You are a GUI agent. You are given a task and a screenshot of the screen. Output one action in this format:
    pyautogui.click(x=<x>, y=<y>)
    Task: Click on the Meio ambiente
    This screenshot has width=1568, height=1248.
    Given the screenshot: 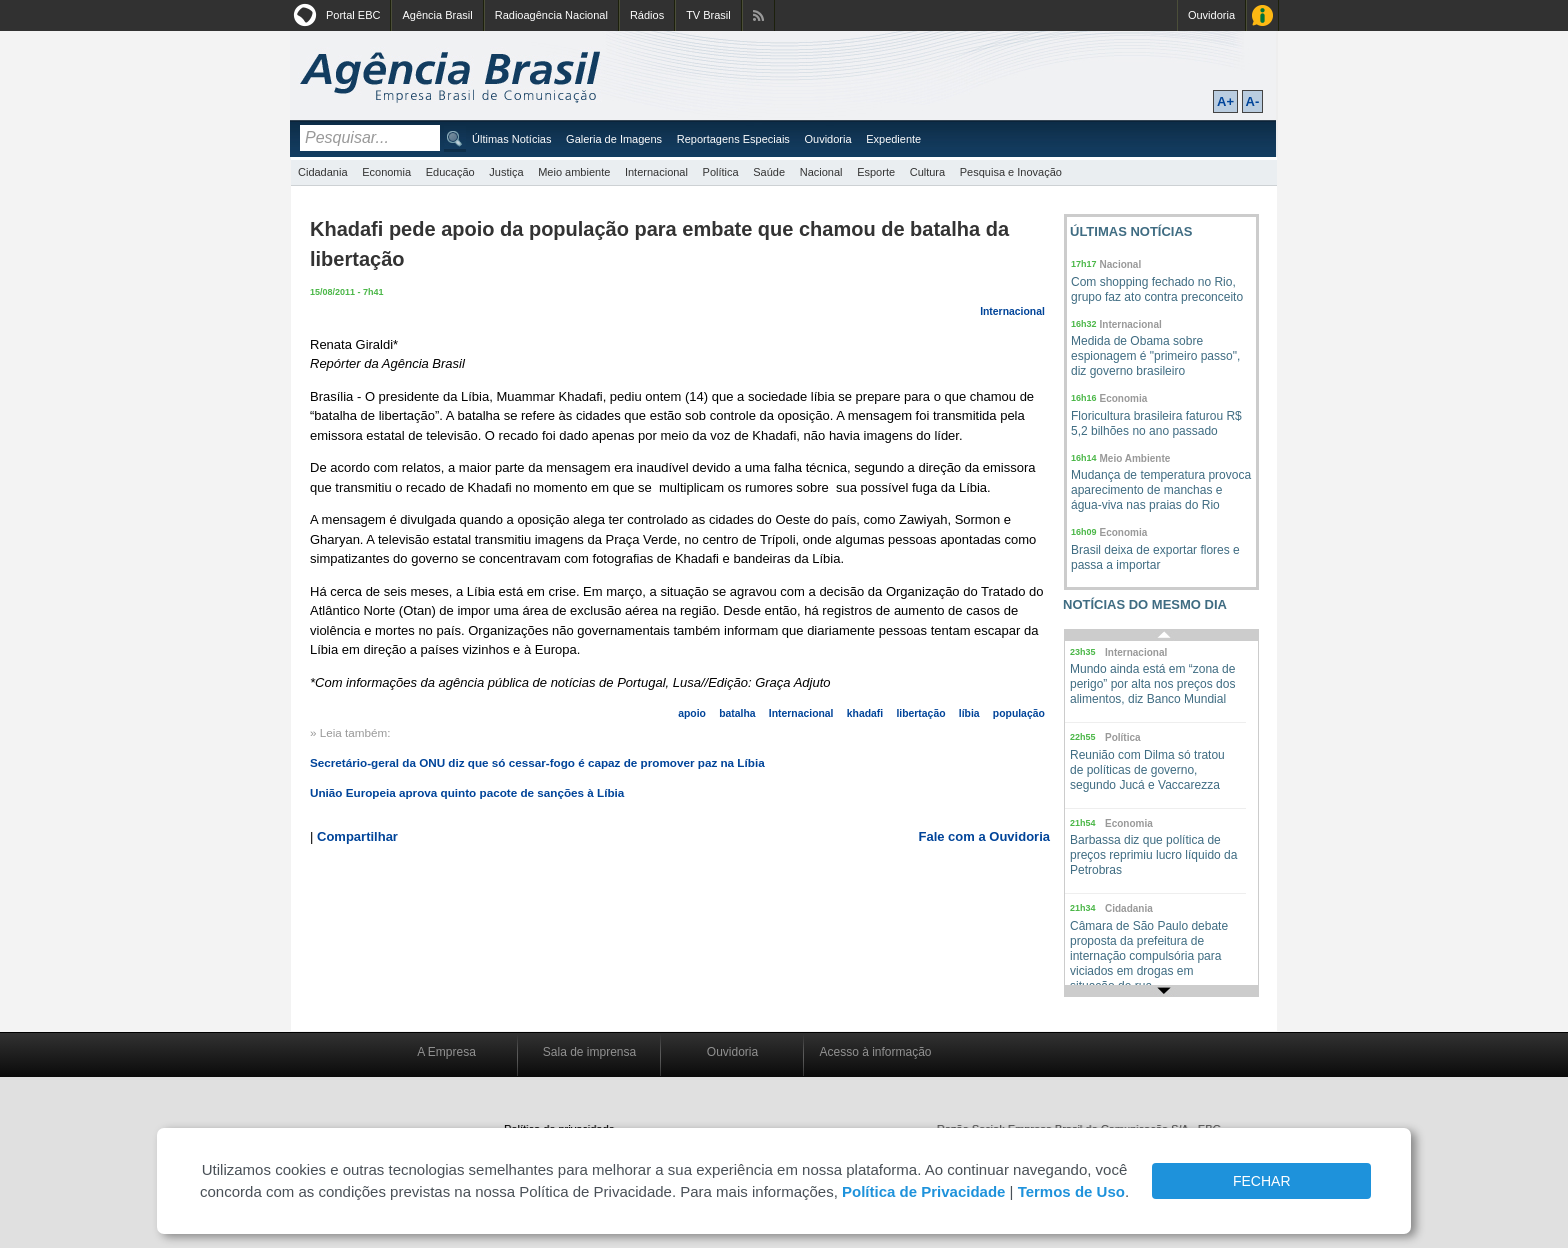 What is the action you would take?
    pyautogui.click(x=574, y=172)
    